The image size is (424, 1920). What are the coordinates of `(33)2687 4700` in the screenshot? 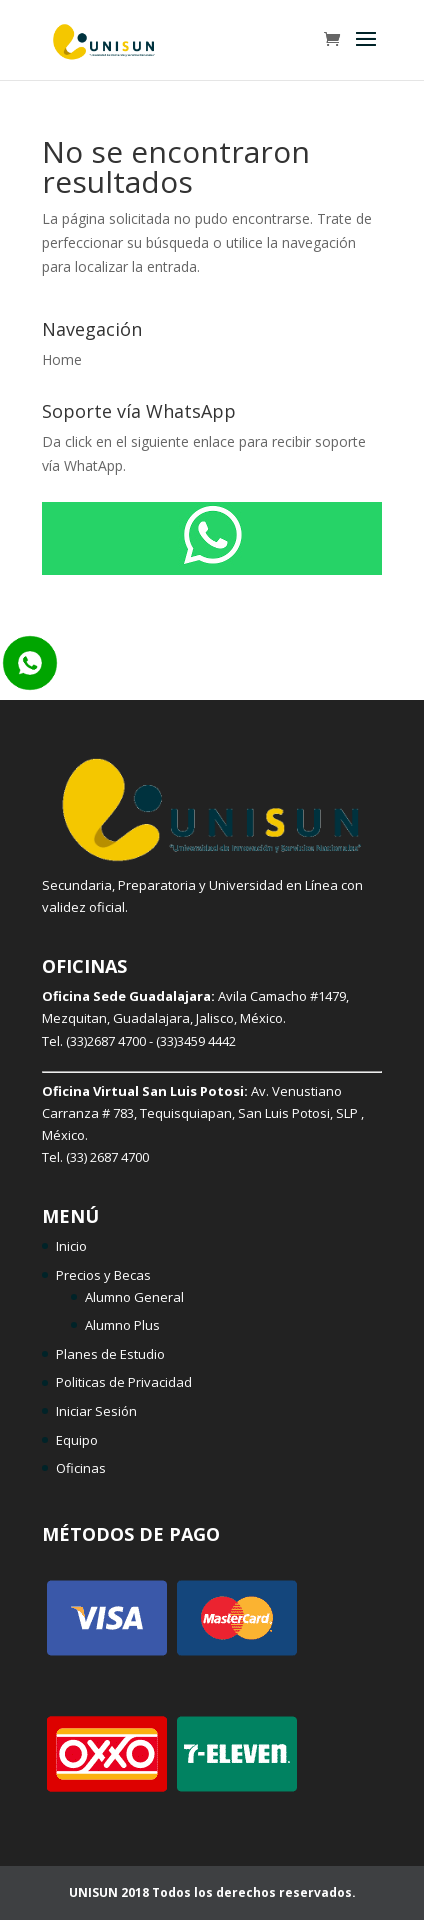 It's located at (106, 1041).